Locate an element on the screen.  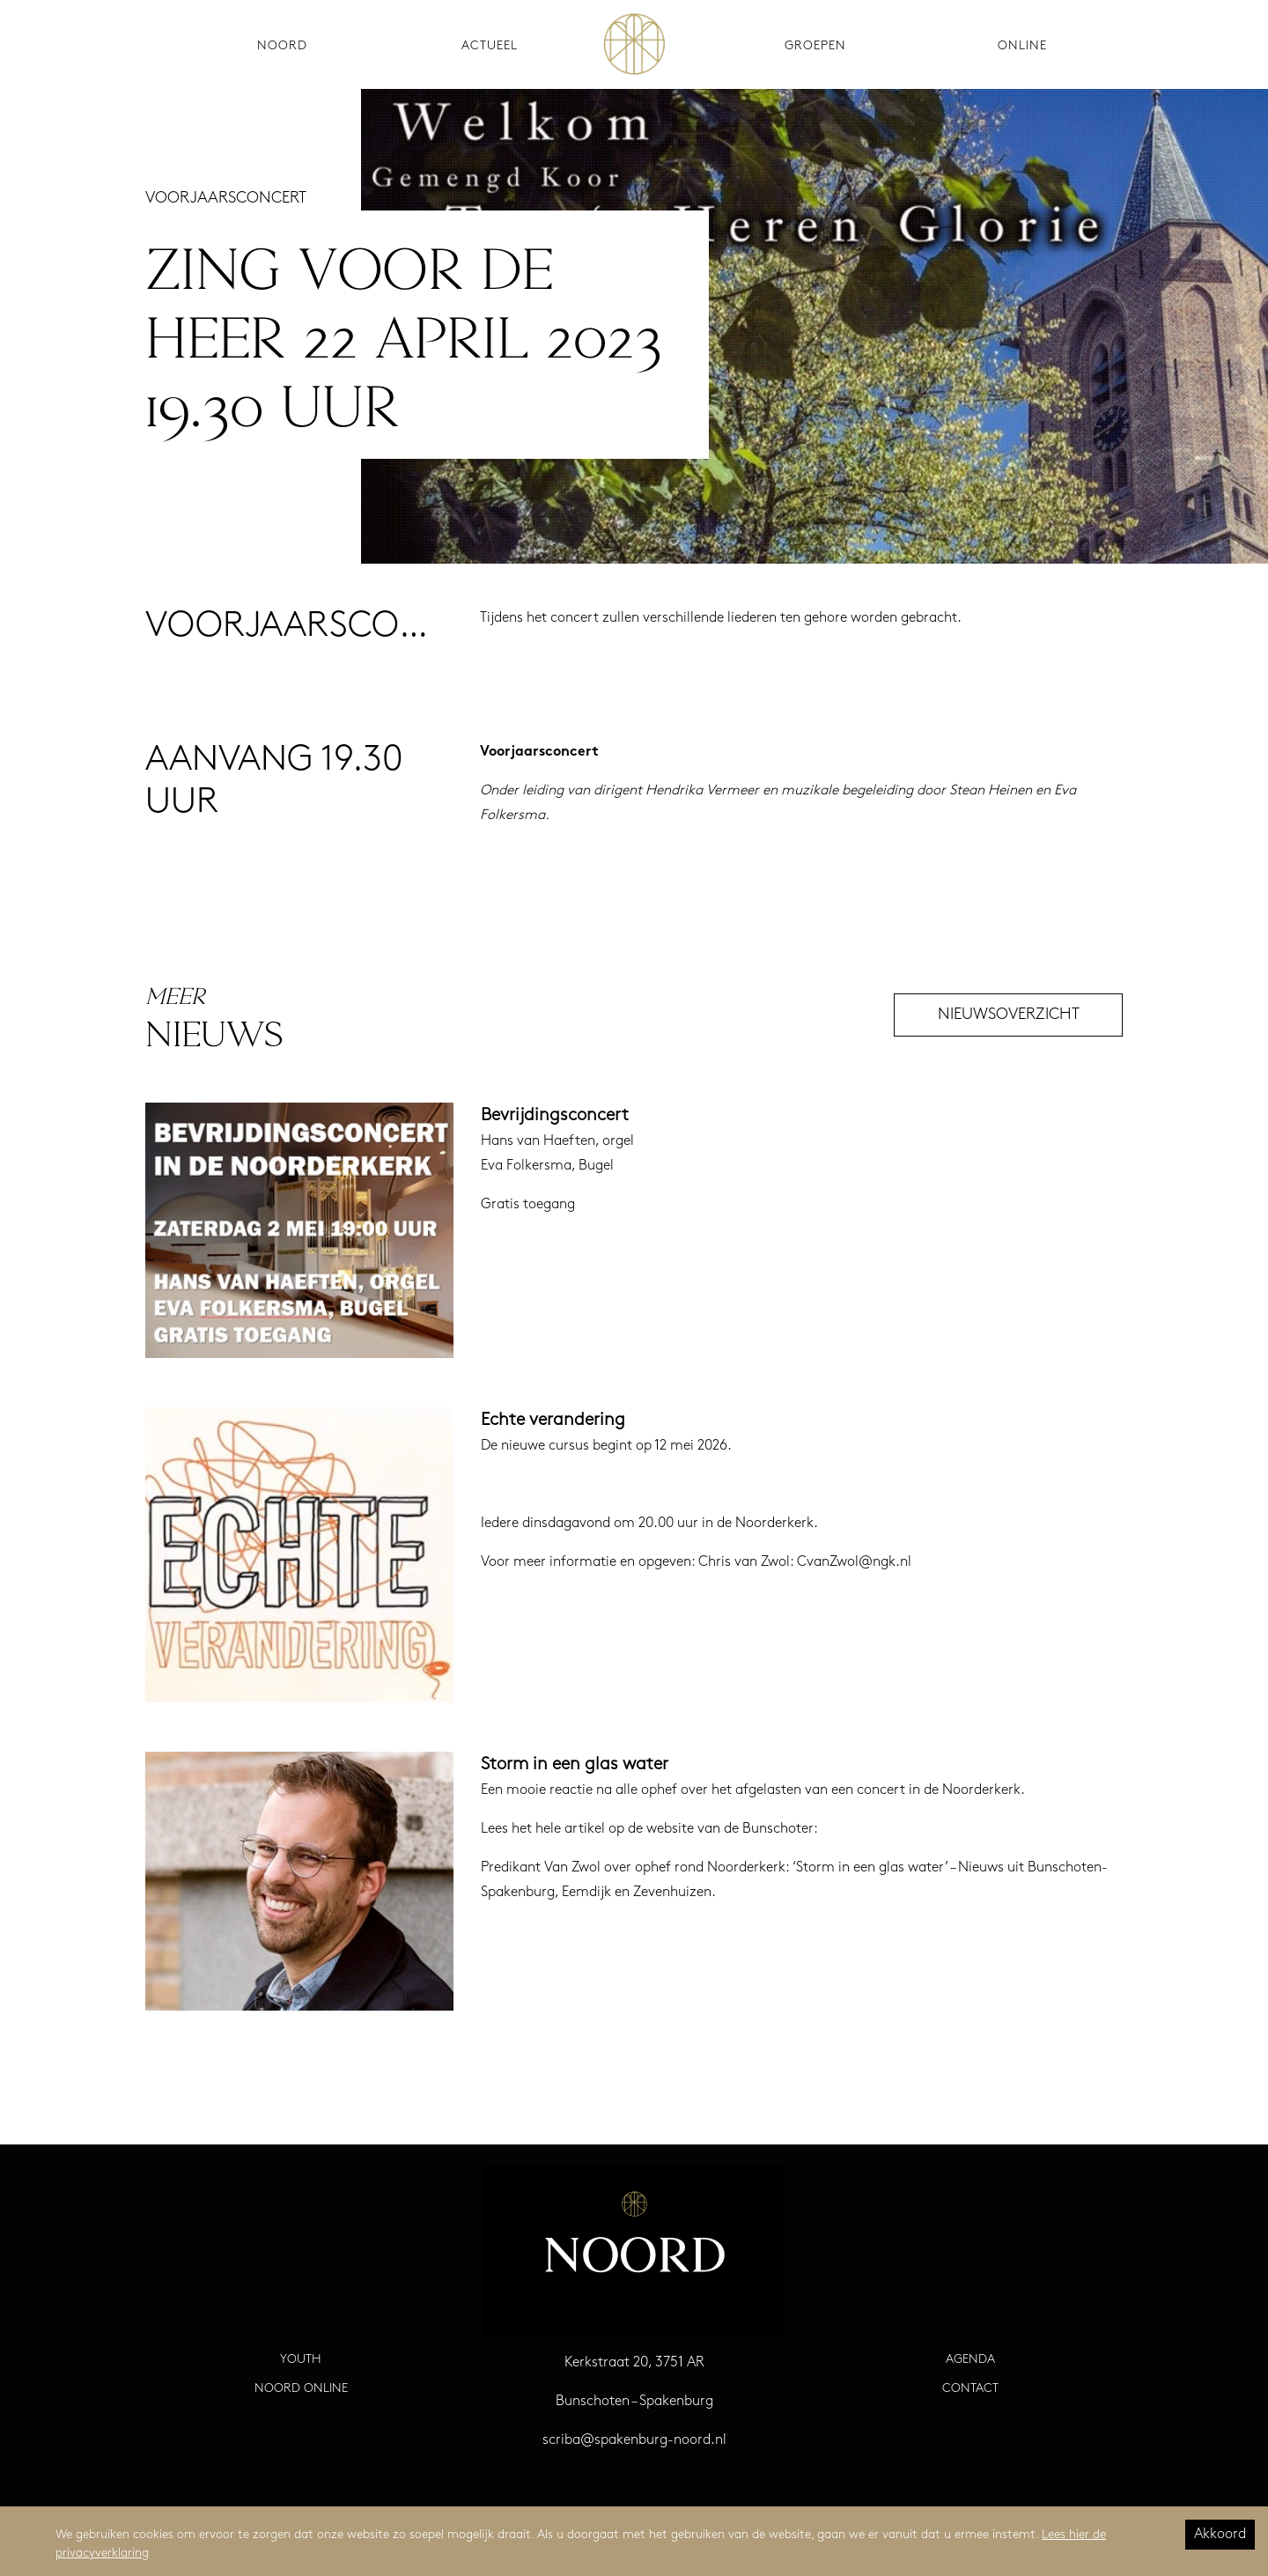
Agenda is located at coordinates (970, 2359).